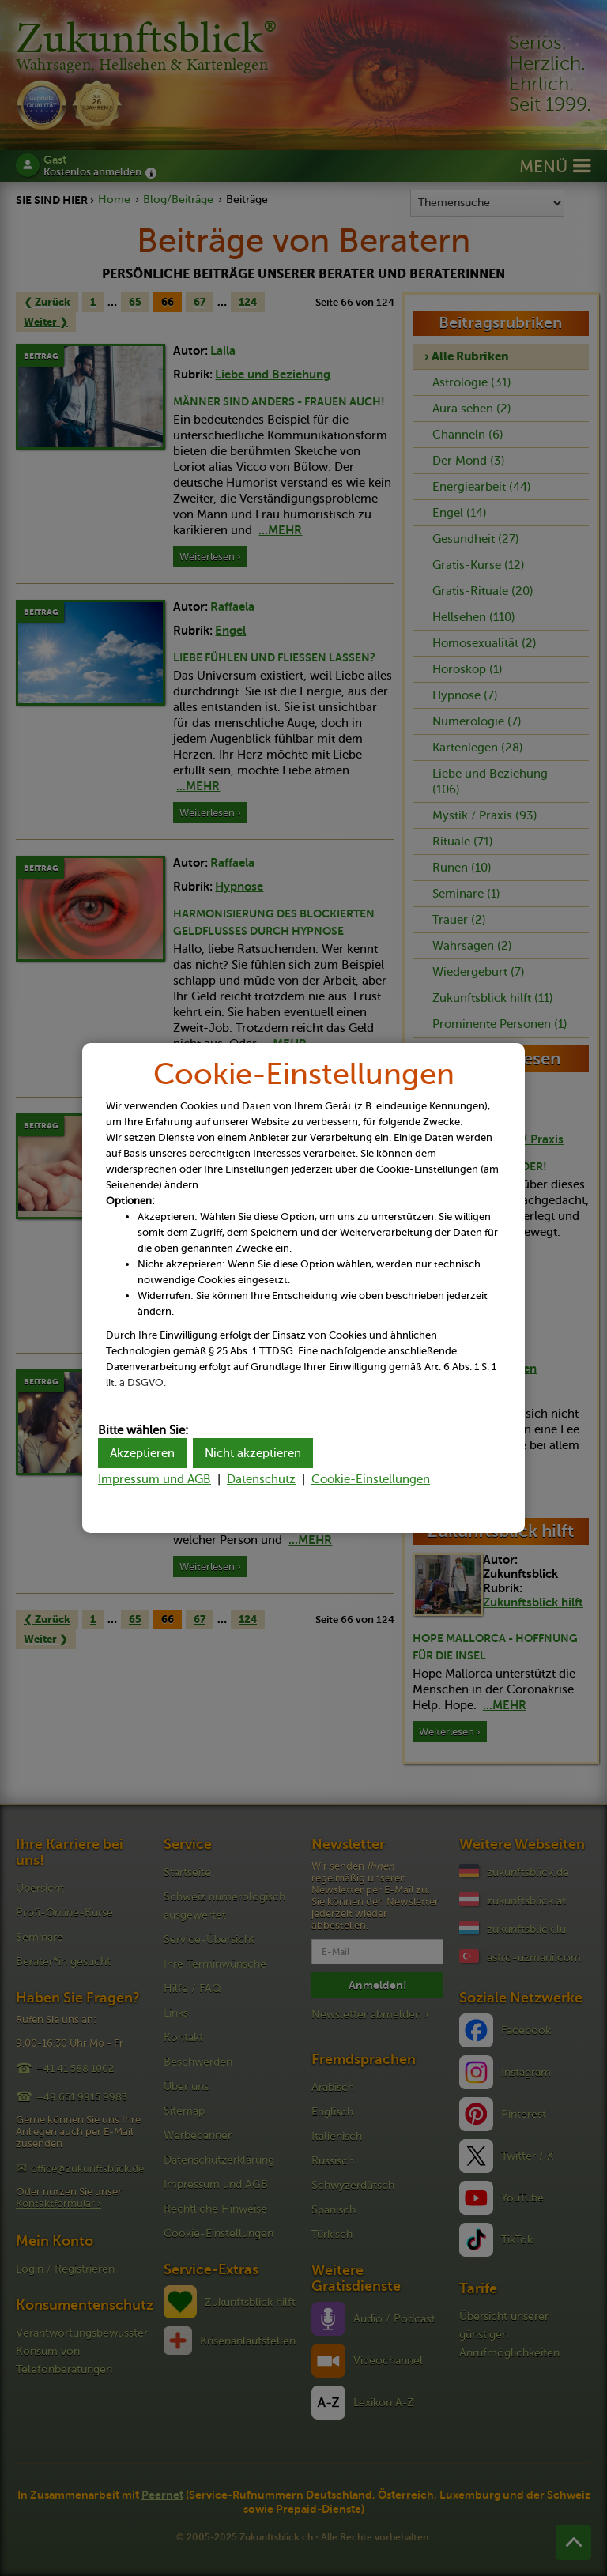 The width and height of the screenshot is (607, 2576). Describe the element at coordinates (253, 1453) in the screenshot. I see `Nicht akzeptieren` at that location.